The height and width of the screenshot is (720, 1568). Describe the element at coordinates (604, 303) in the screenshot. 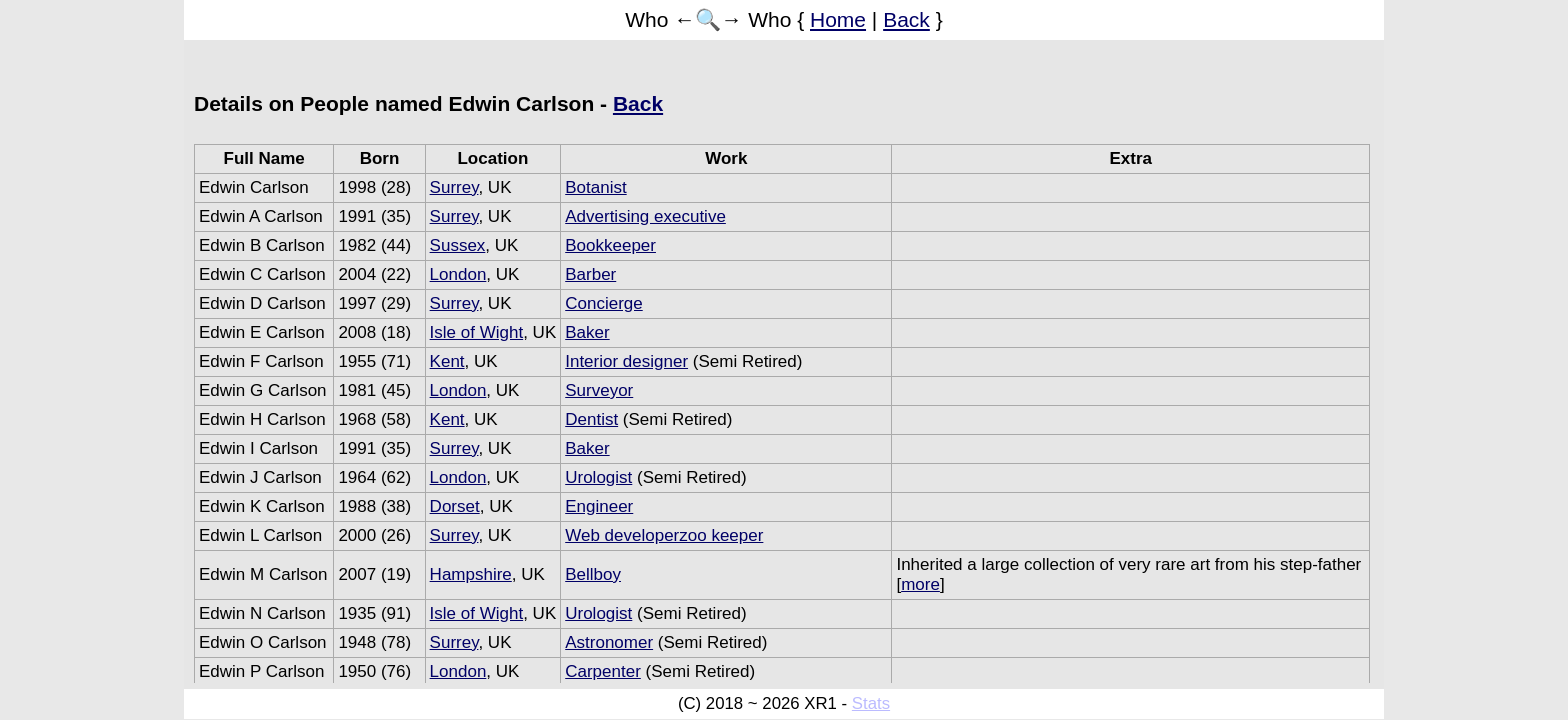

I see `Concierge` at that location.